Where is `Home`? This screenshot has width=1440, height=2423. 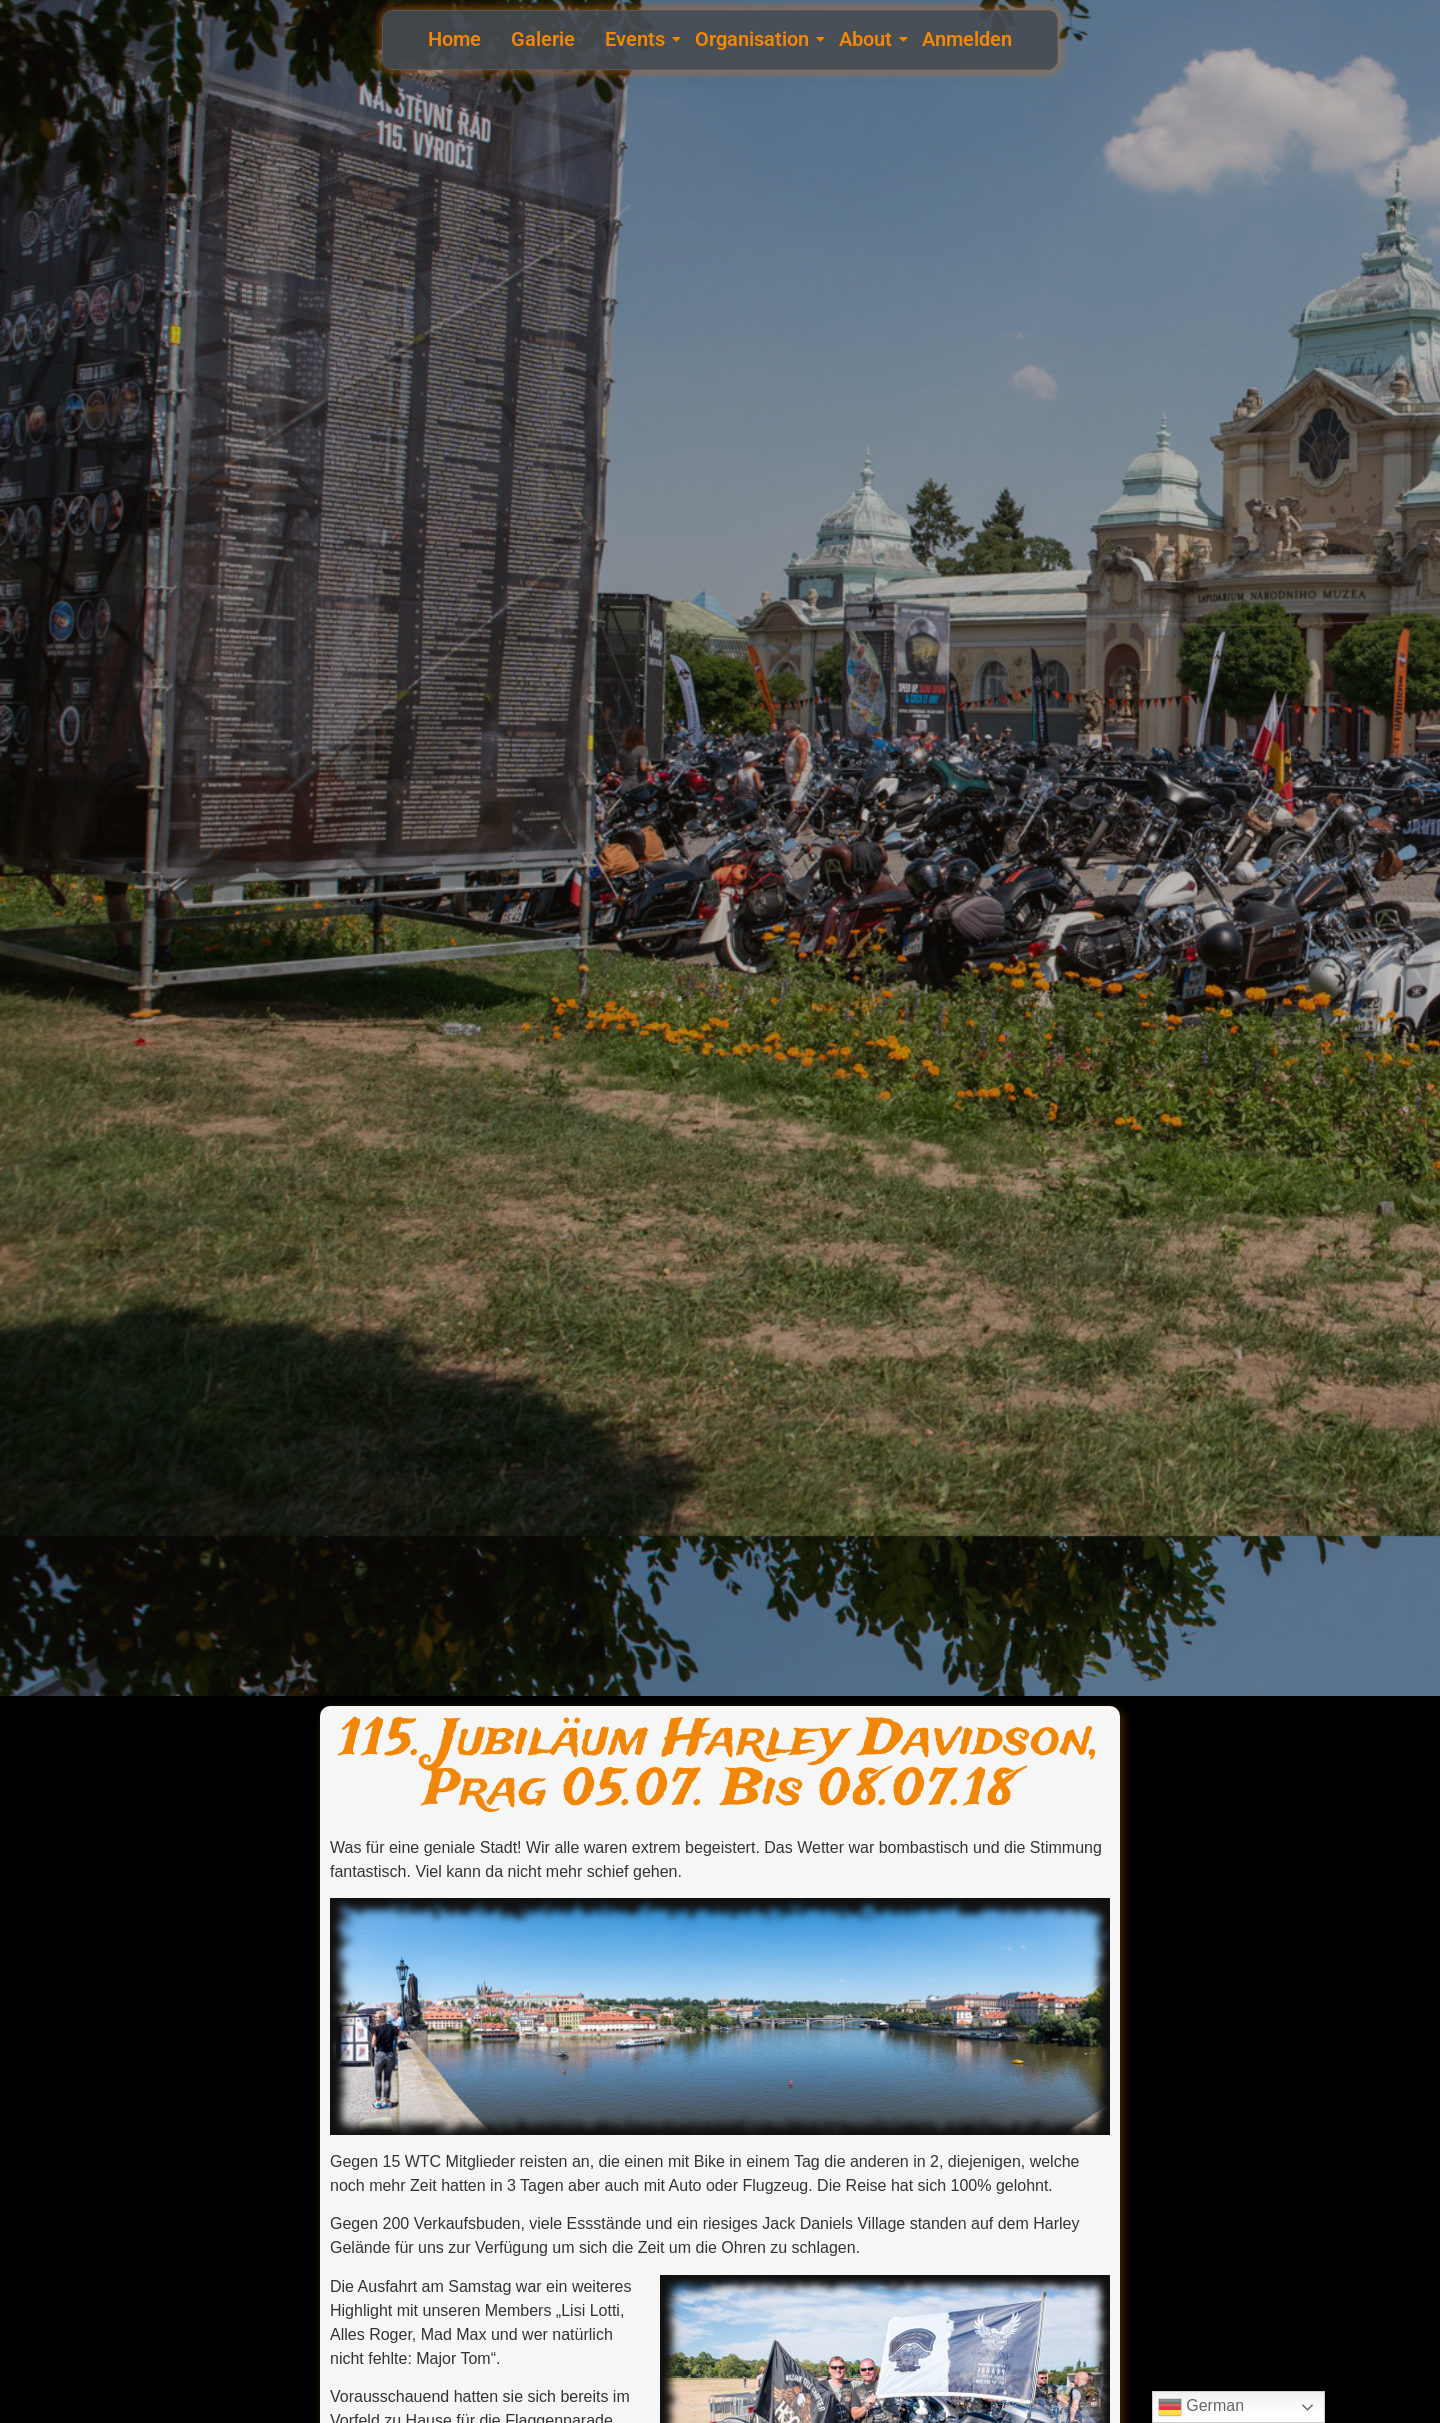
Home is located at coordinates (454, 39).